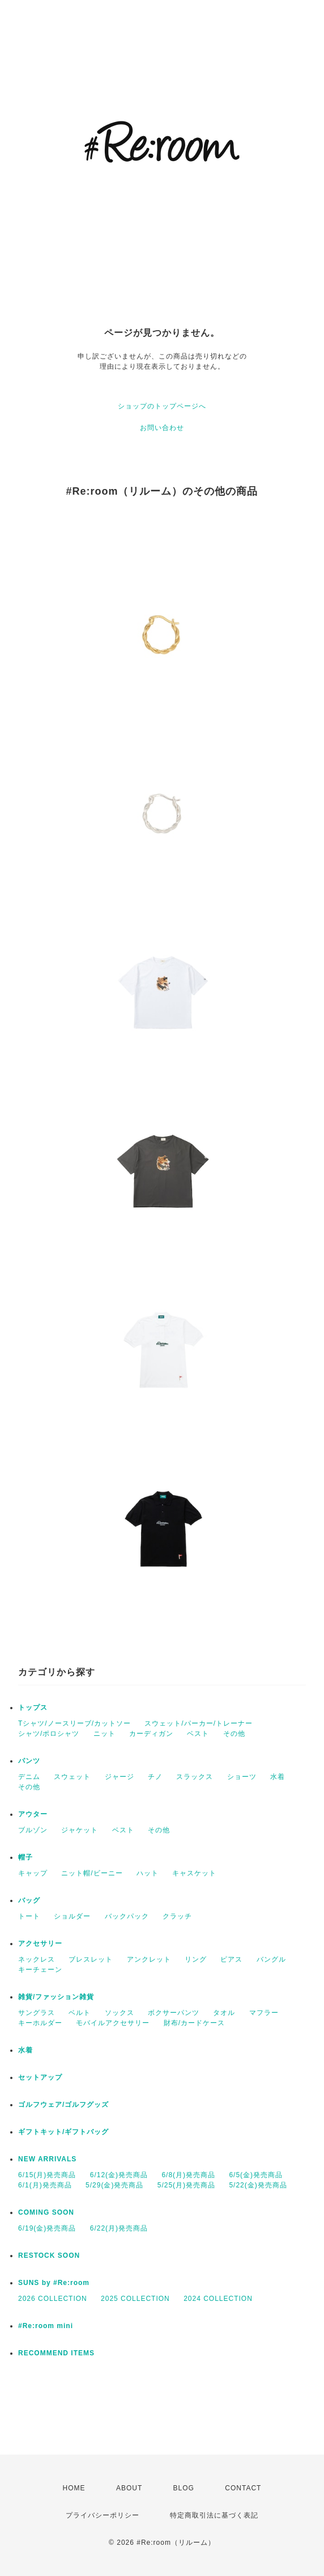 This screenshot has height=2576, width=324. What do you see at coordinates (188, 2175) in the screenshot?
I see `6/8(月)発売商品` at bounding box center [188, 2175].